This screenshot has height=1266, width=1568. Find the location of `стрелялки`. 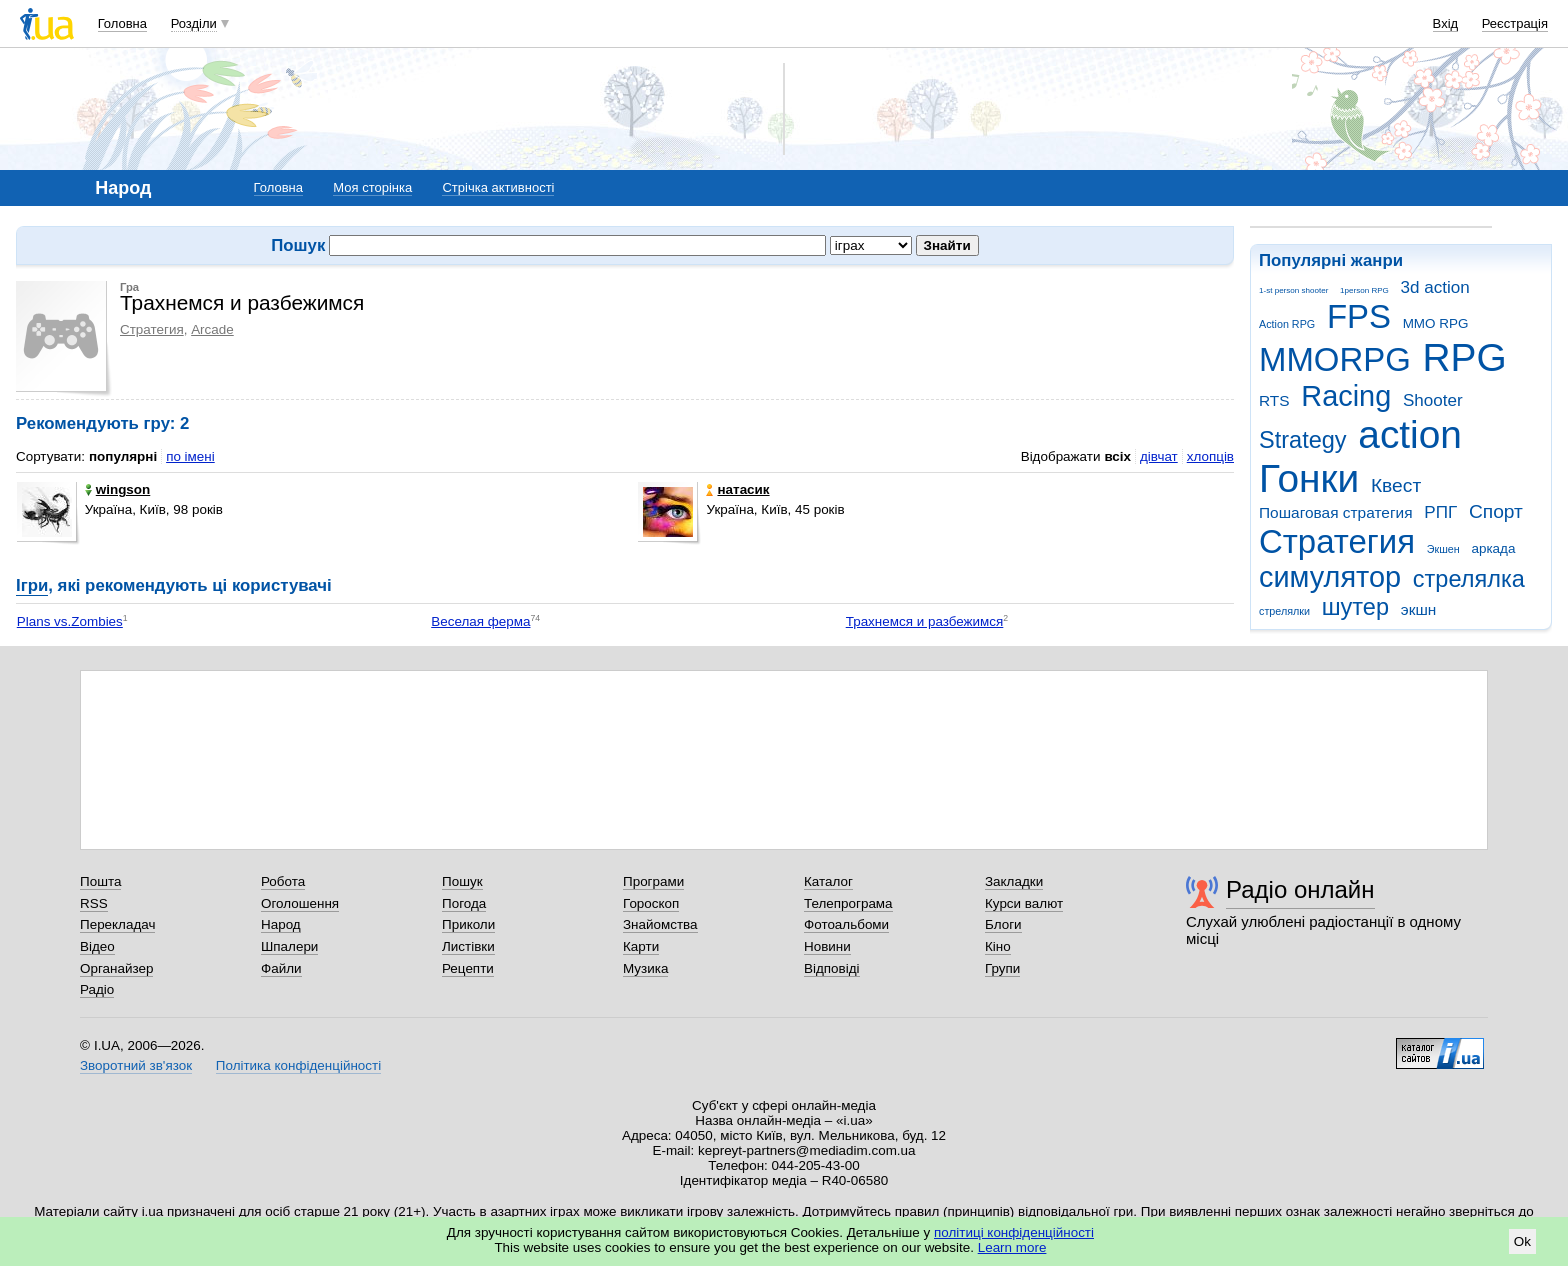

стрелялки is located at coordinates (1284, 611).